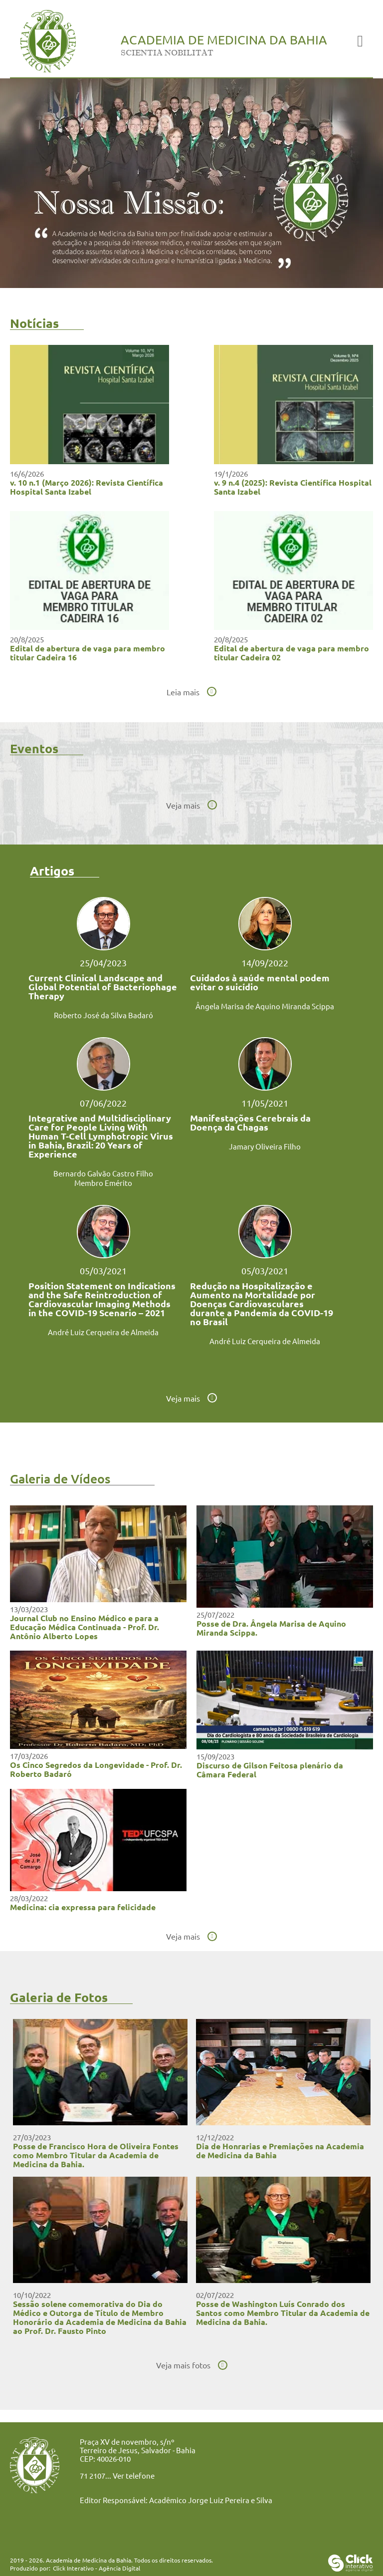 The image size is (383, 2576). I want to click on 02/07/2022 [Posse de Washington Luís Conrado dos Santos como Membro Titular da Academia de Medicina da Bahia.], so click(215, 2294).